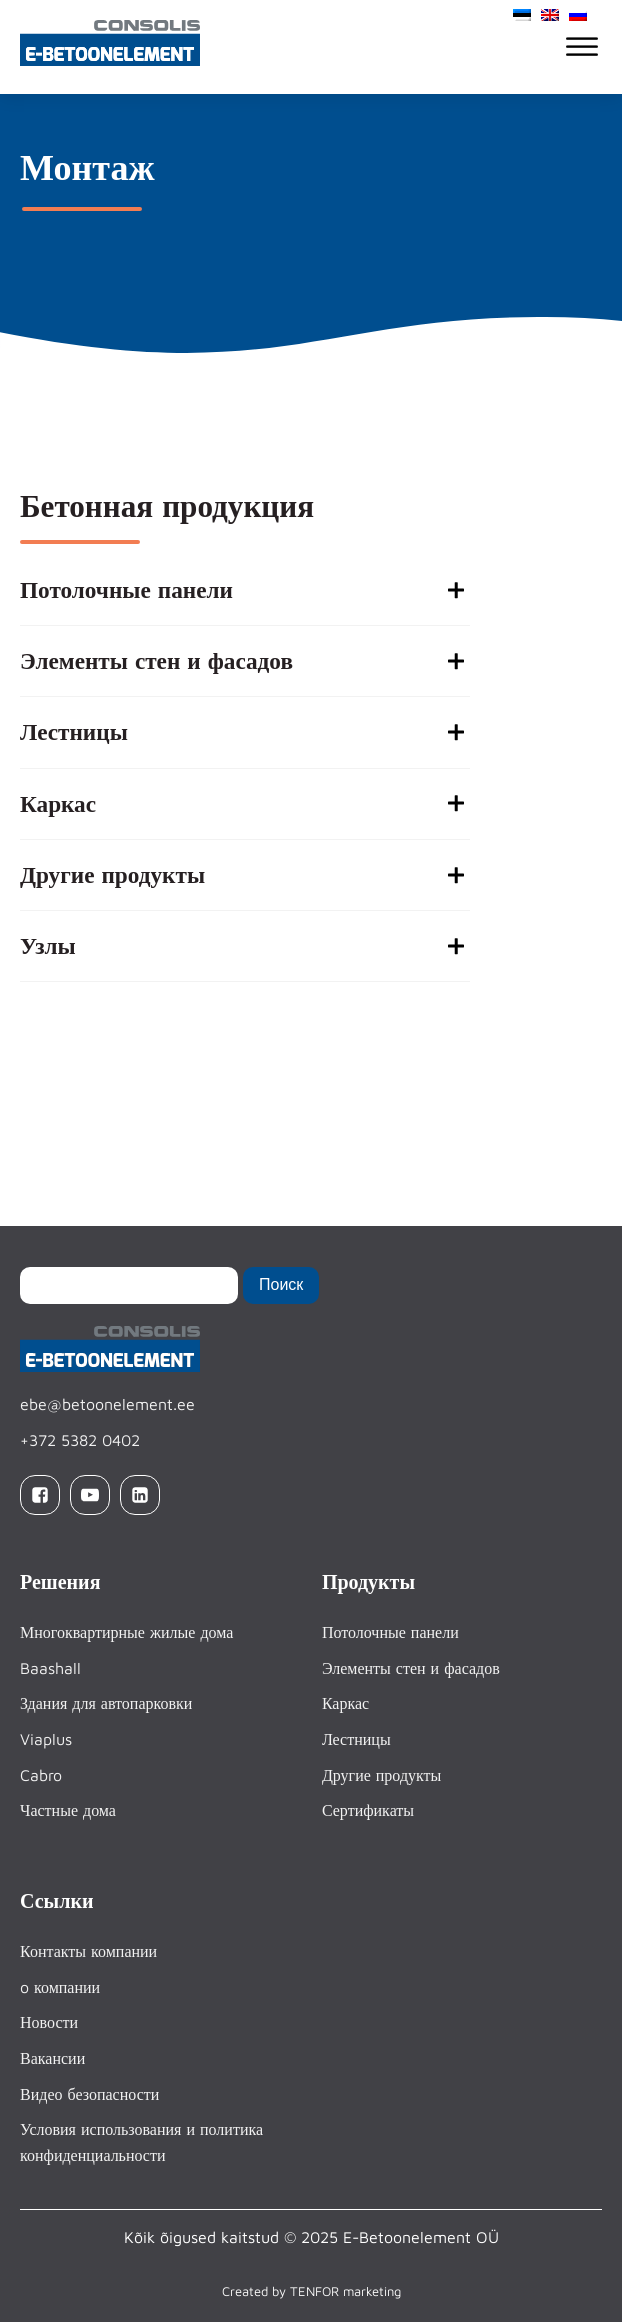  I want to click on Новости, so click(49, 2023).